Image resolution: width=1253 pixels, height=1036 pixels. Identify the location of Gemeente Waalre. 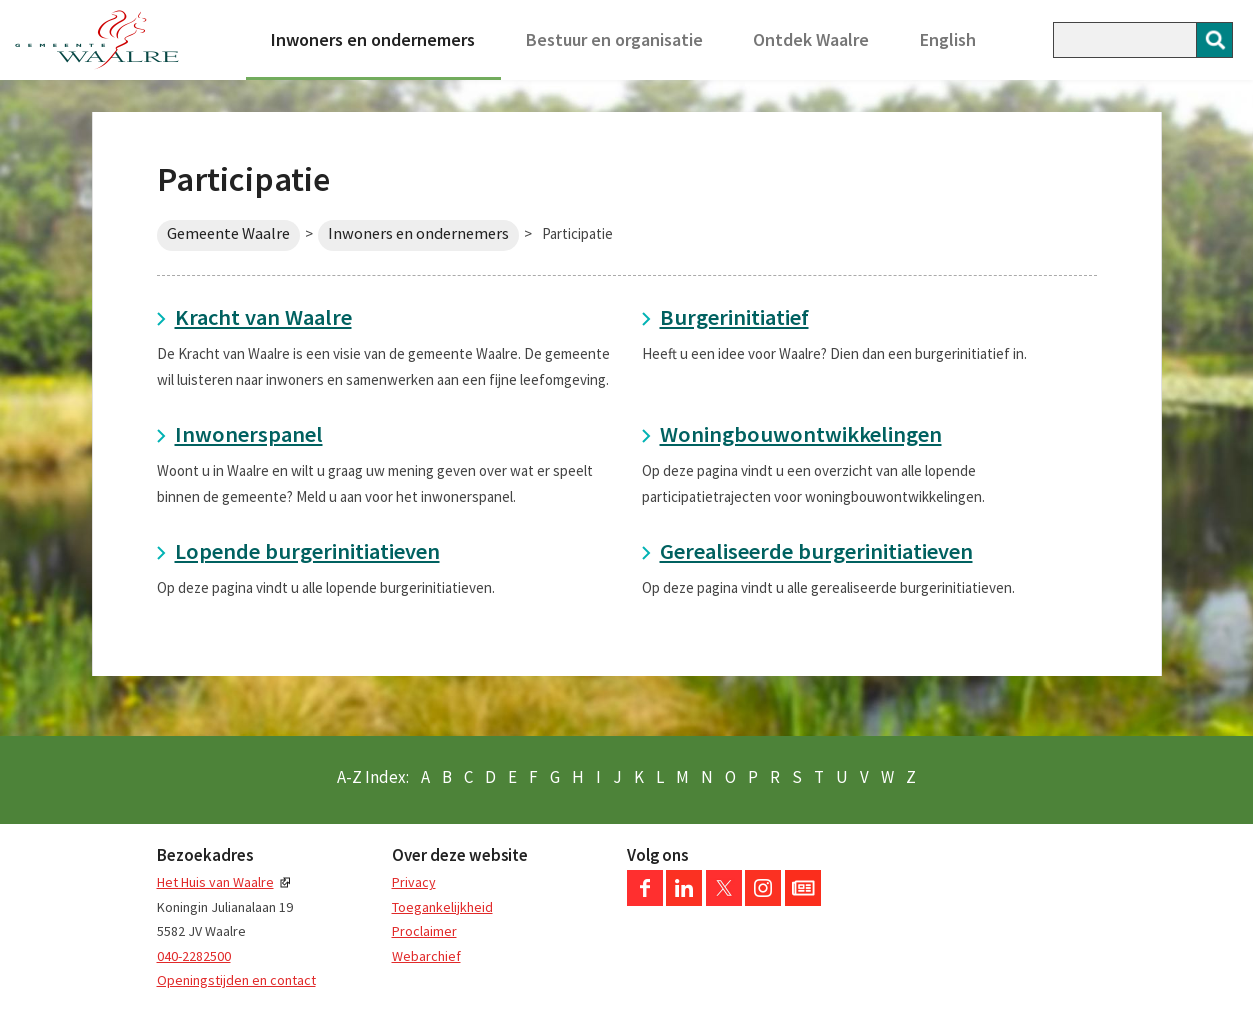
(228, 233).